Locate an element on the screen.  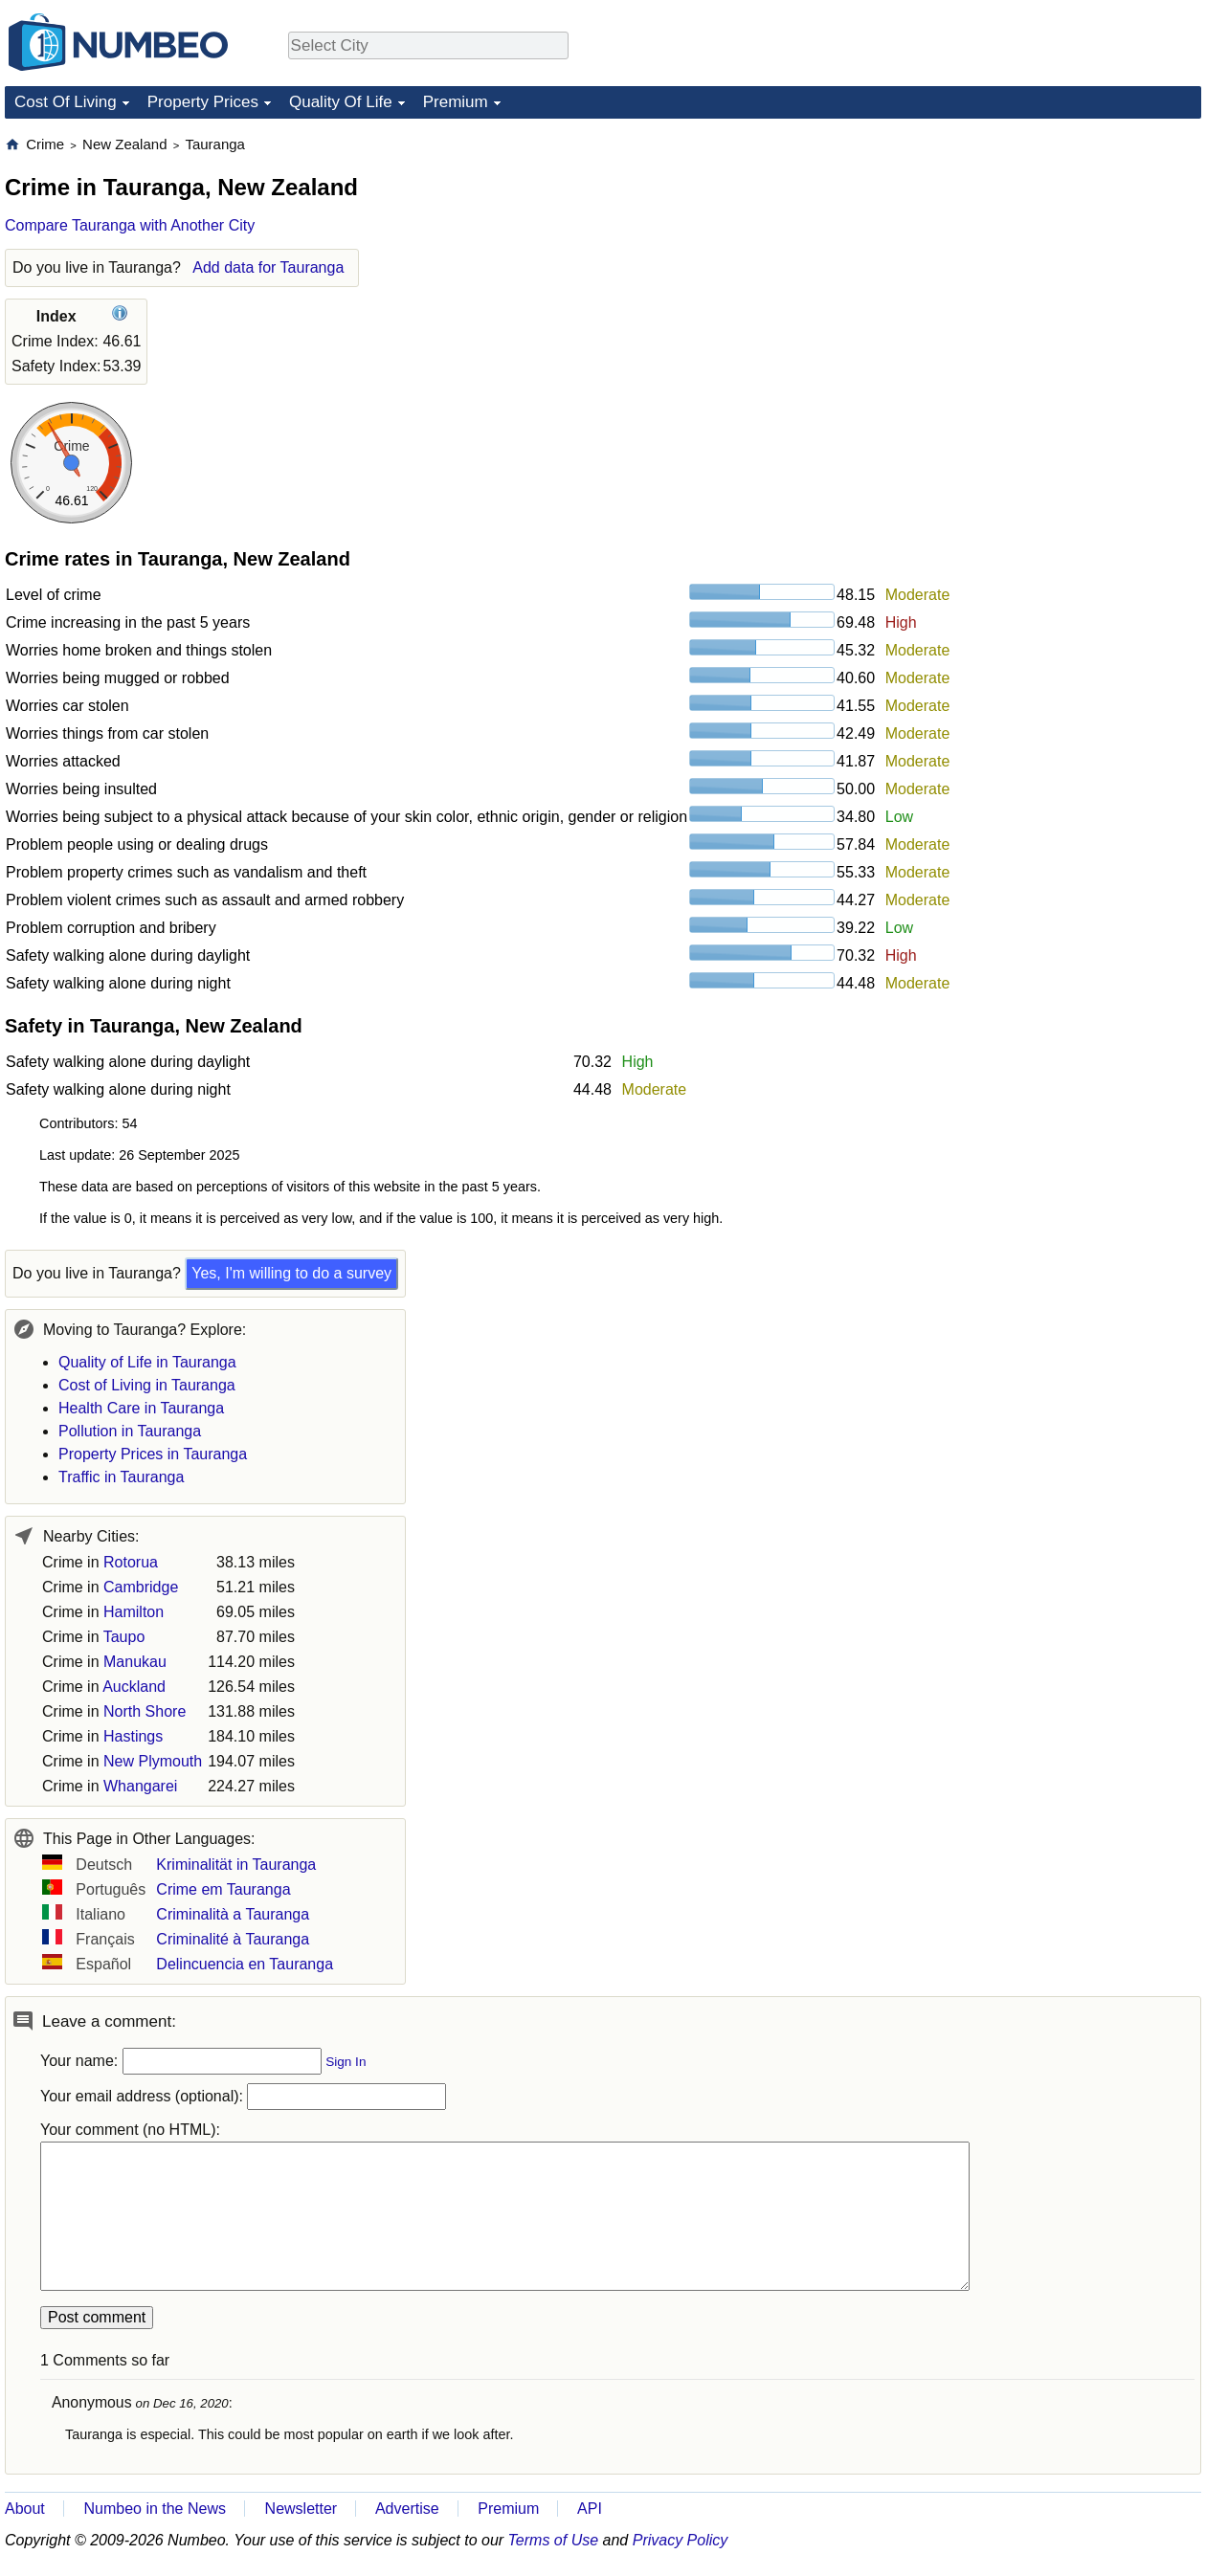
Terms of Use is located at coordinates (553, 2540).